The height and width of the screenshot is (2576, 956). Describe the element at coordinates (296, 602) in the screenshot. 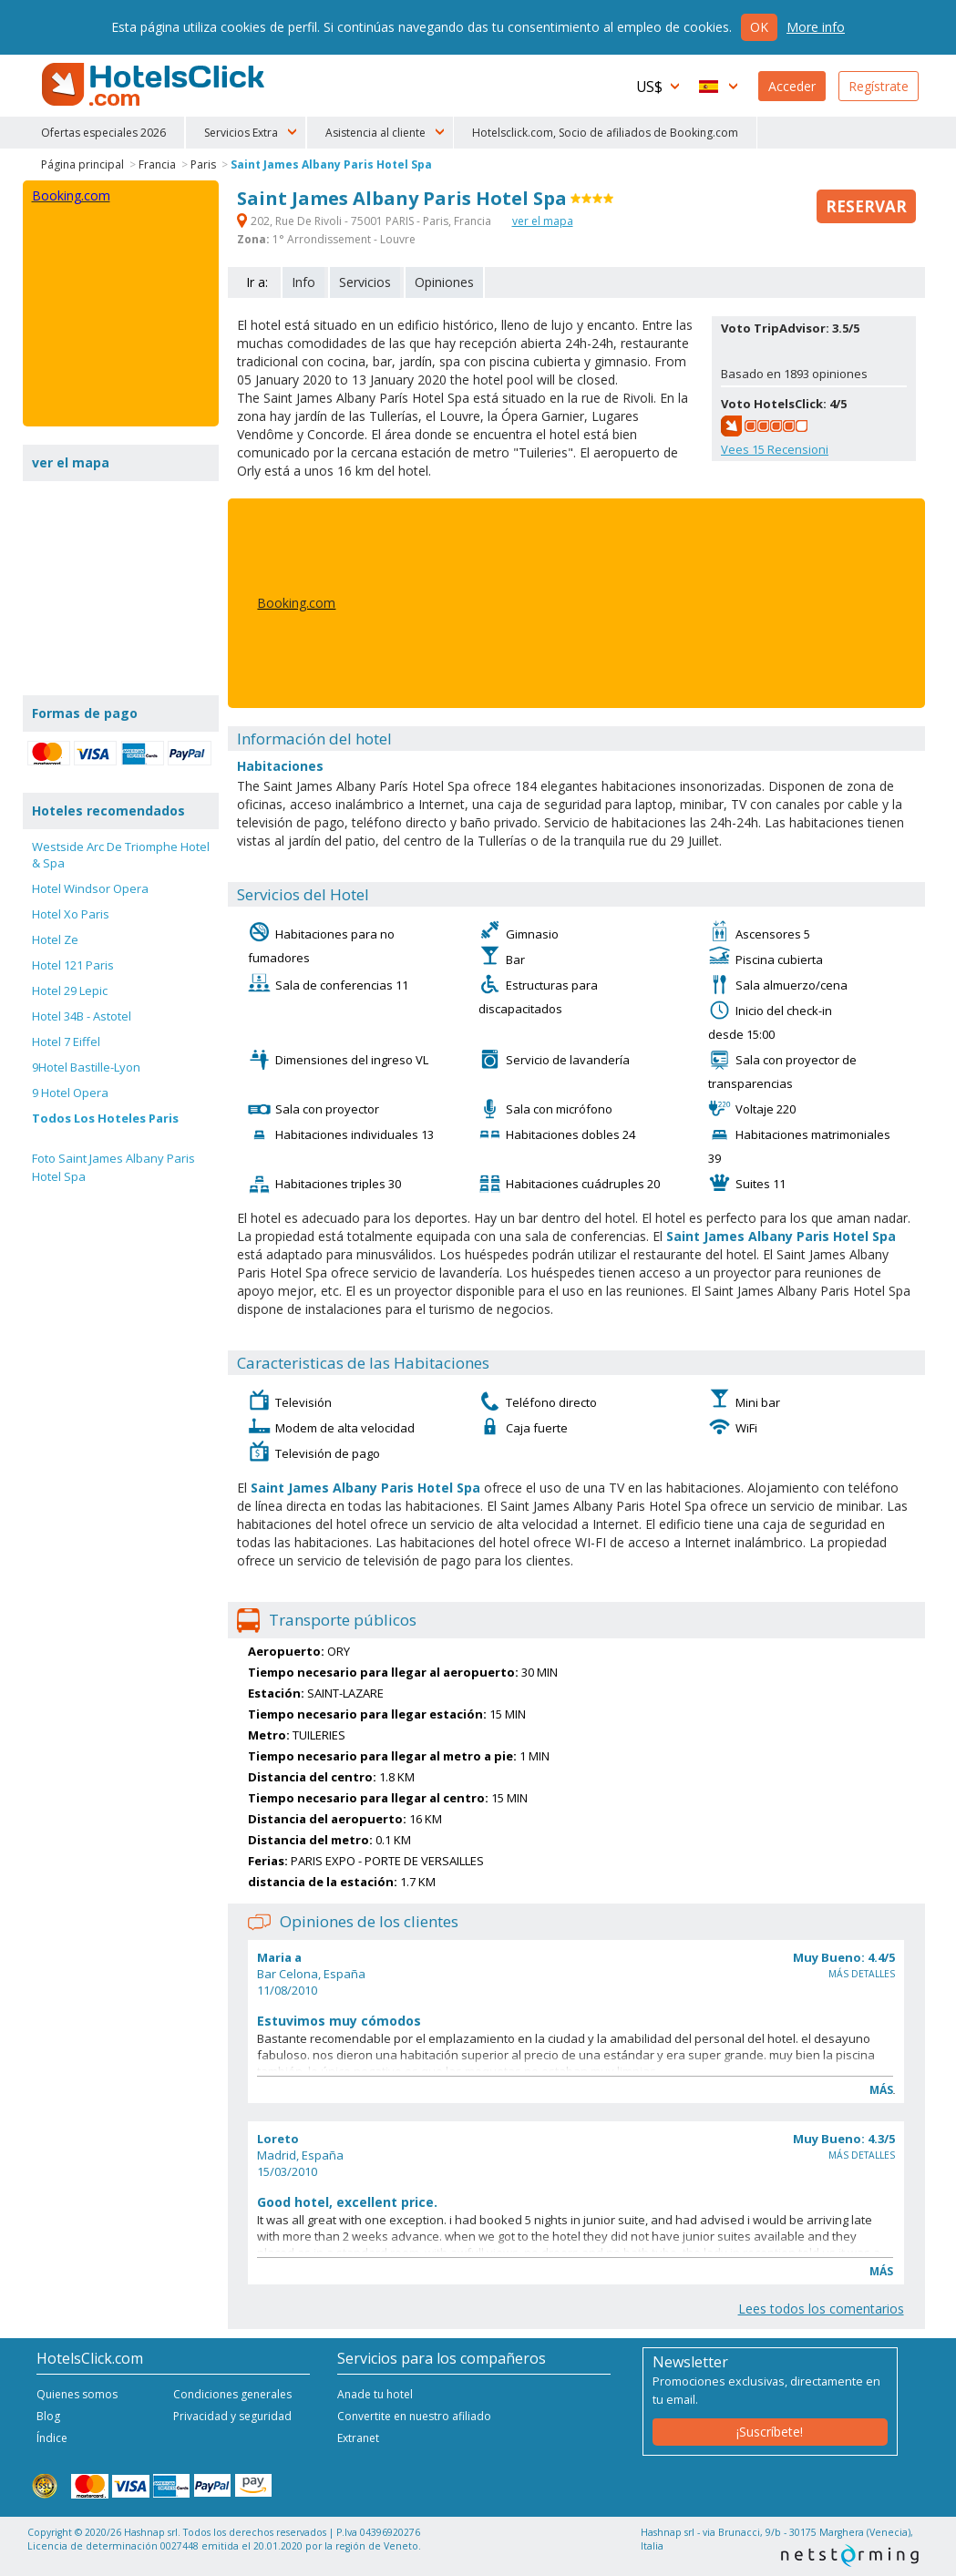

I see `Booking.com` at that location.